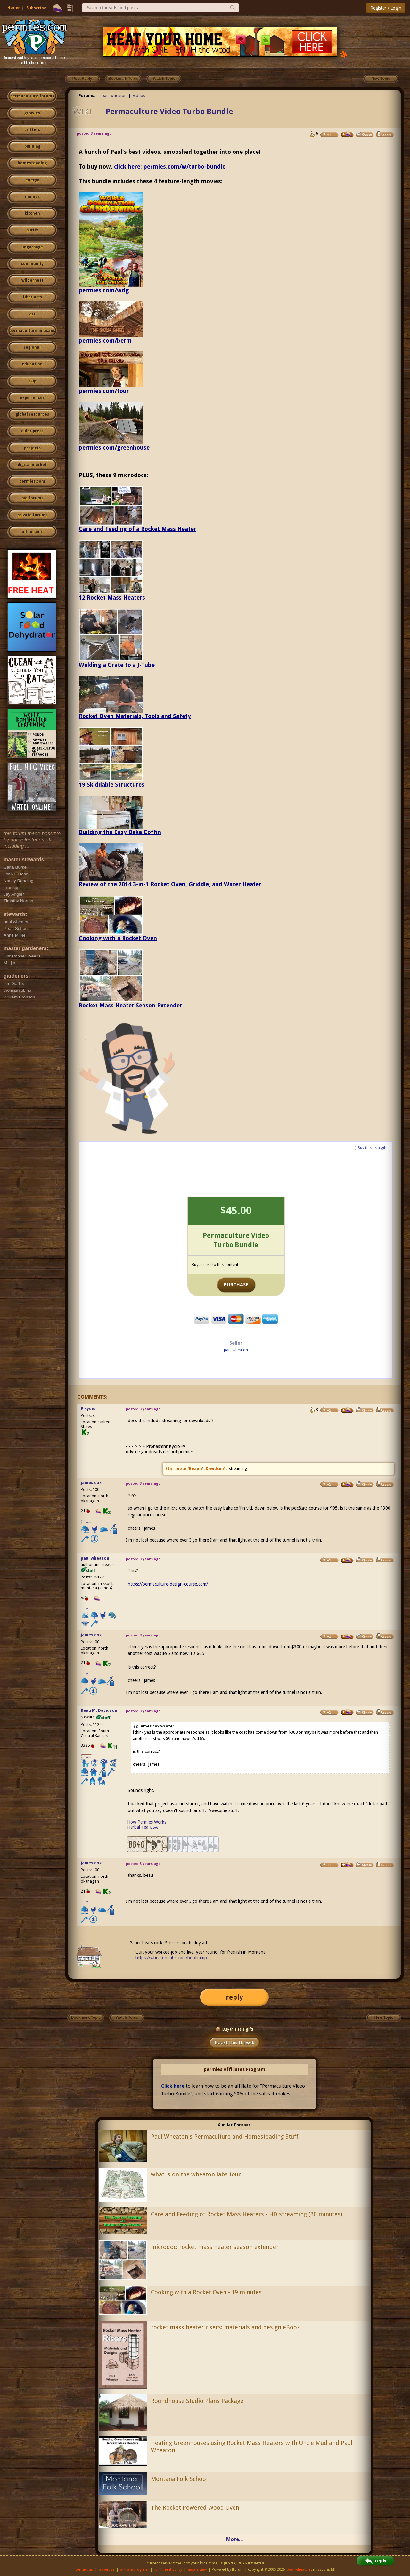 The height and width of the screenshot is (2576, 410). I want to click on permies.com/greenhouse, so click(114, 447).